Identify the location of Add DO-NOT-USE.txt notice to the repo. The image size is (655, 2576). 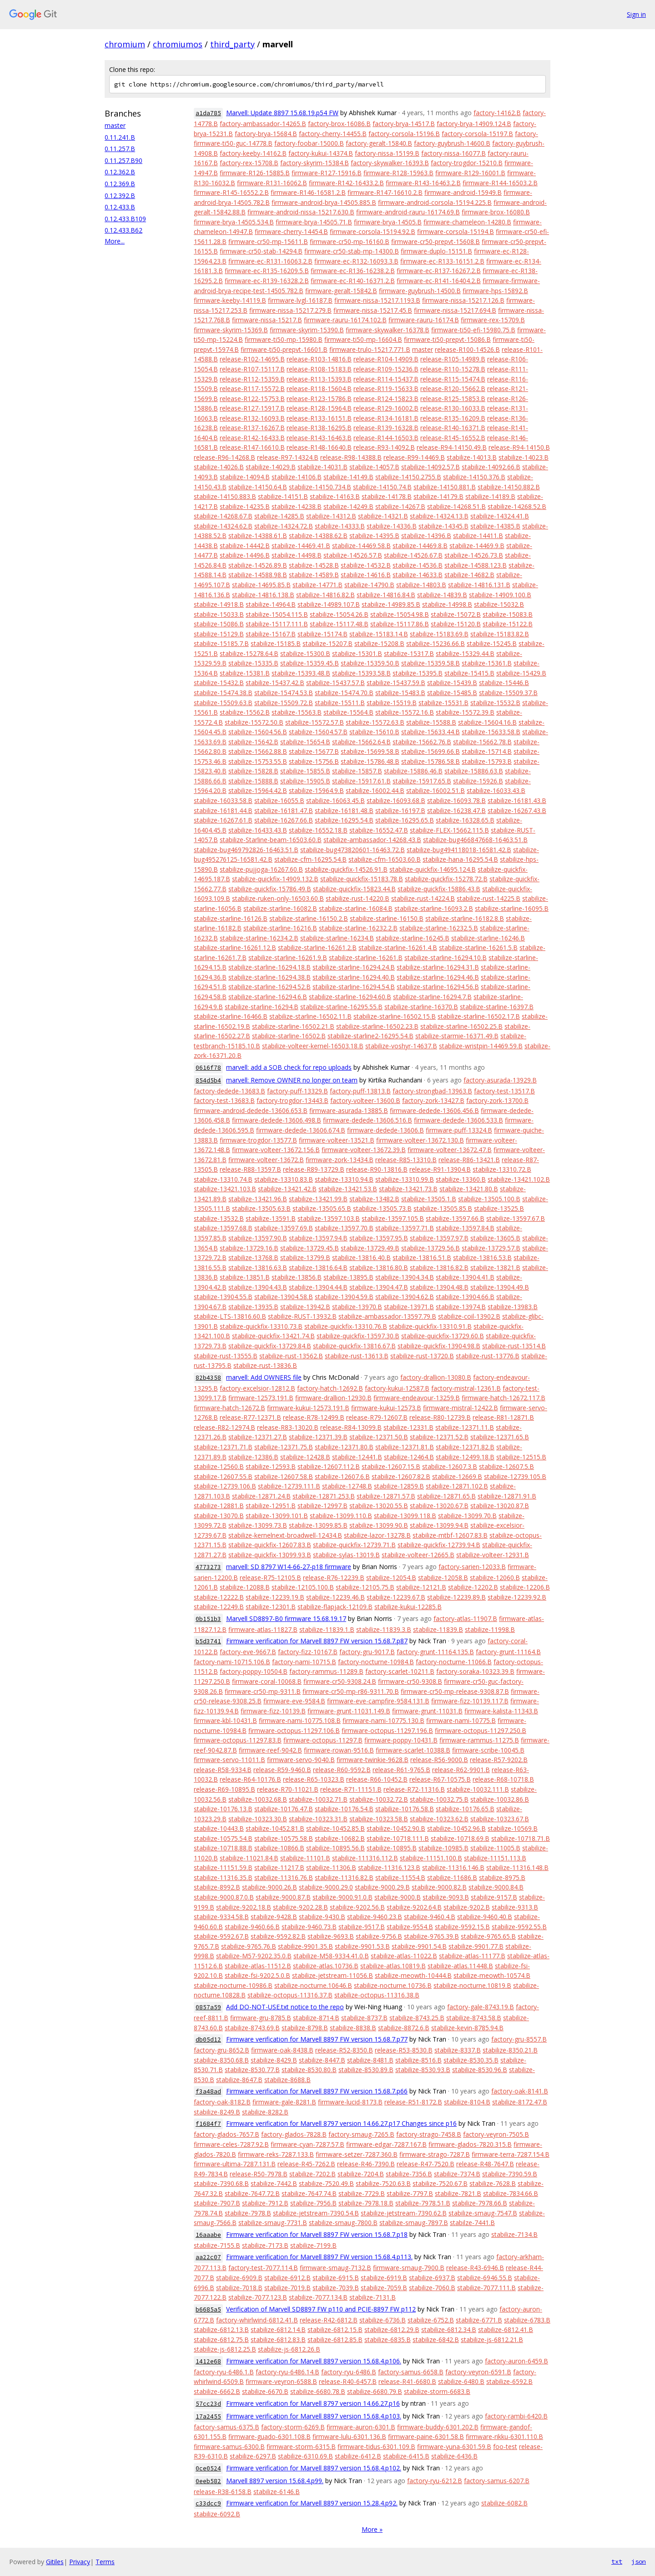
(285, 2006).